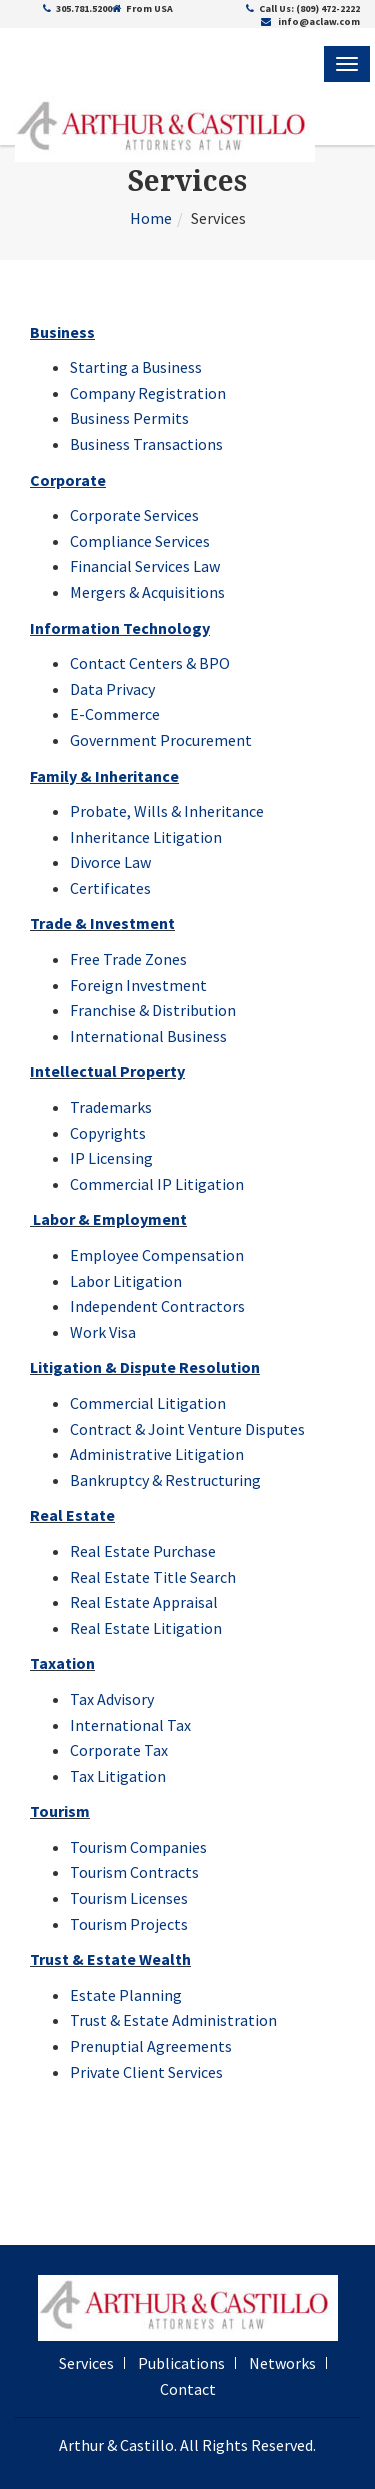 The height and width of the screenshot is (2489, 375). Describe the element at coordinates (140, 541) in the screenshot. I see `Compliance Services` at that location.